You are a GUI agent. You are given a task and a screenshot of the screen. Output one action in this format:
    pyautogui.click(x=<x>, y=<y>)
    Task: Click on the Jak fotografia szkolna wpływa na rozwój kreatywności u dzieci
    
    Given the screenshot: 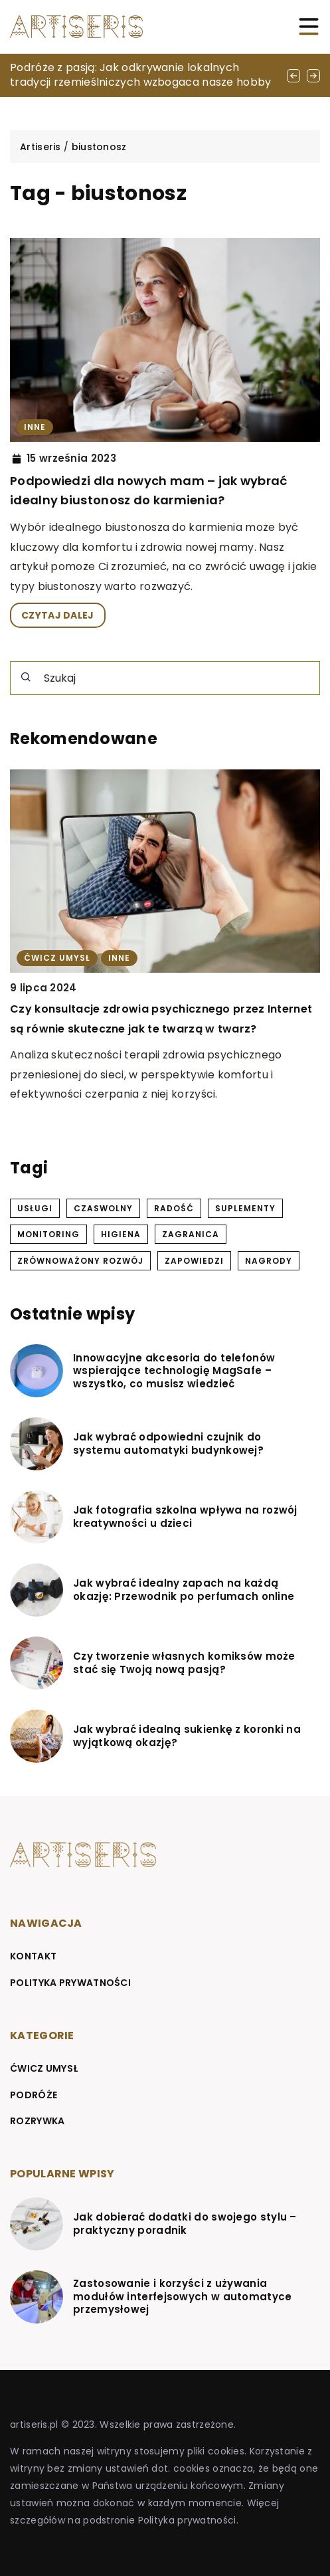 What is the action you would take?
    pyautogui.click(x=185, y=1517)
    